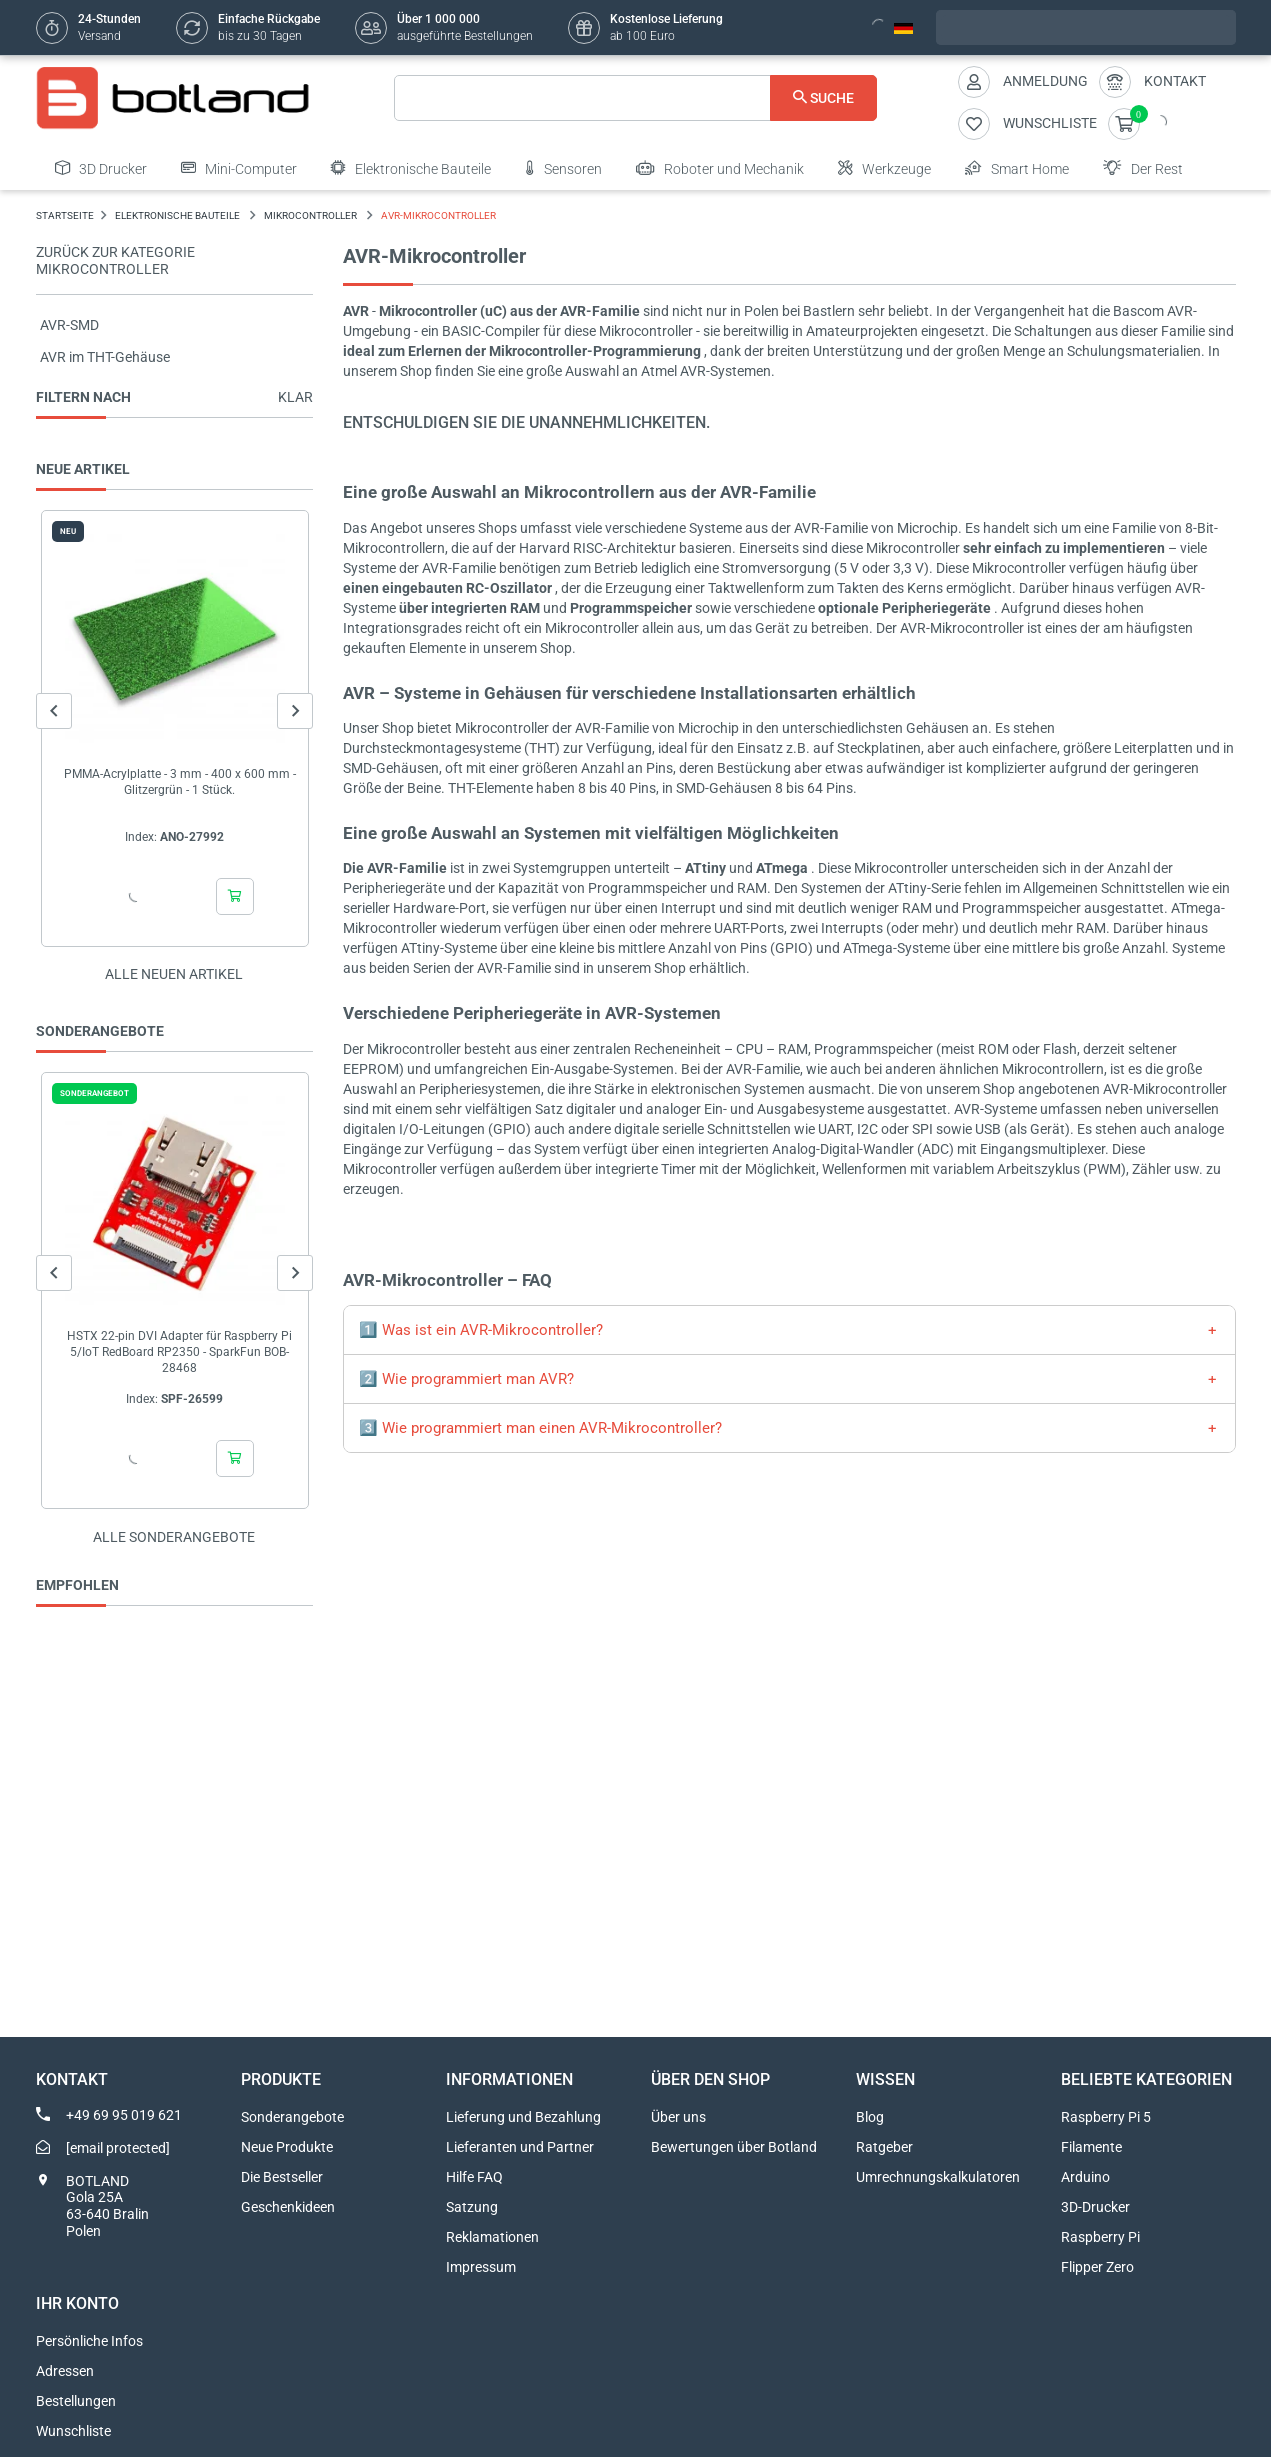 The height and width of the screenshot is (2457, 1271). Describe the element at coordinates (239, 168) in the screenshot. I see `Mini-Computer` at that location.